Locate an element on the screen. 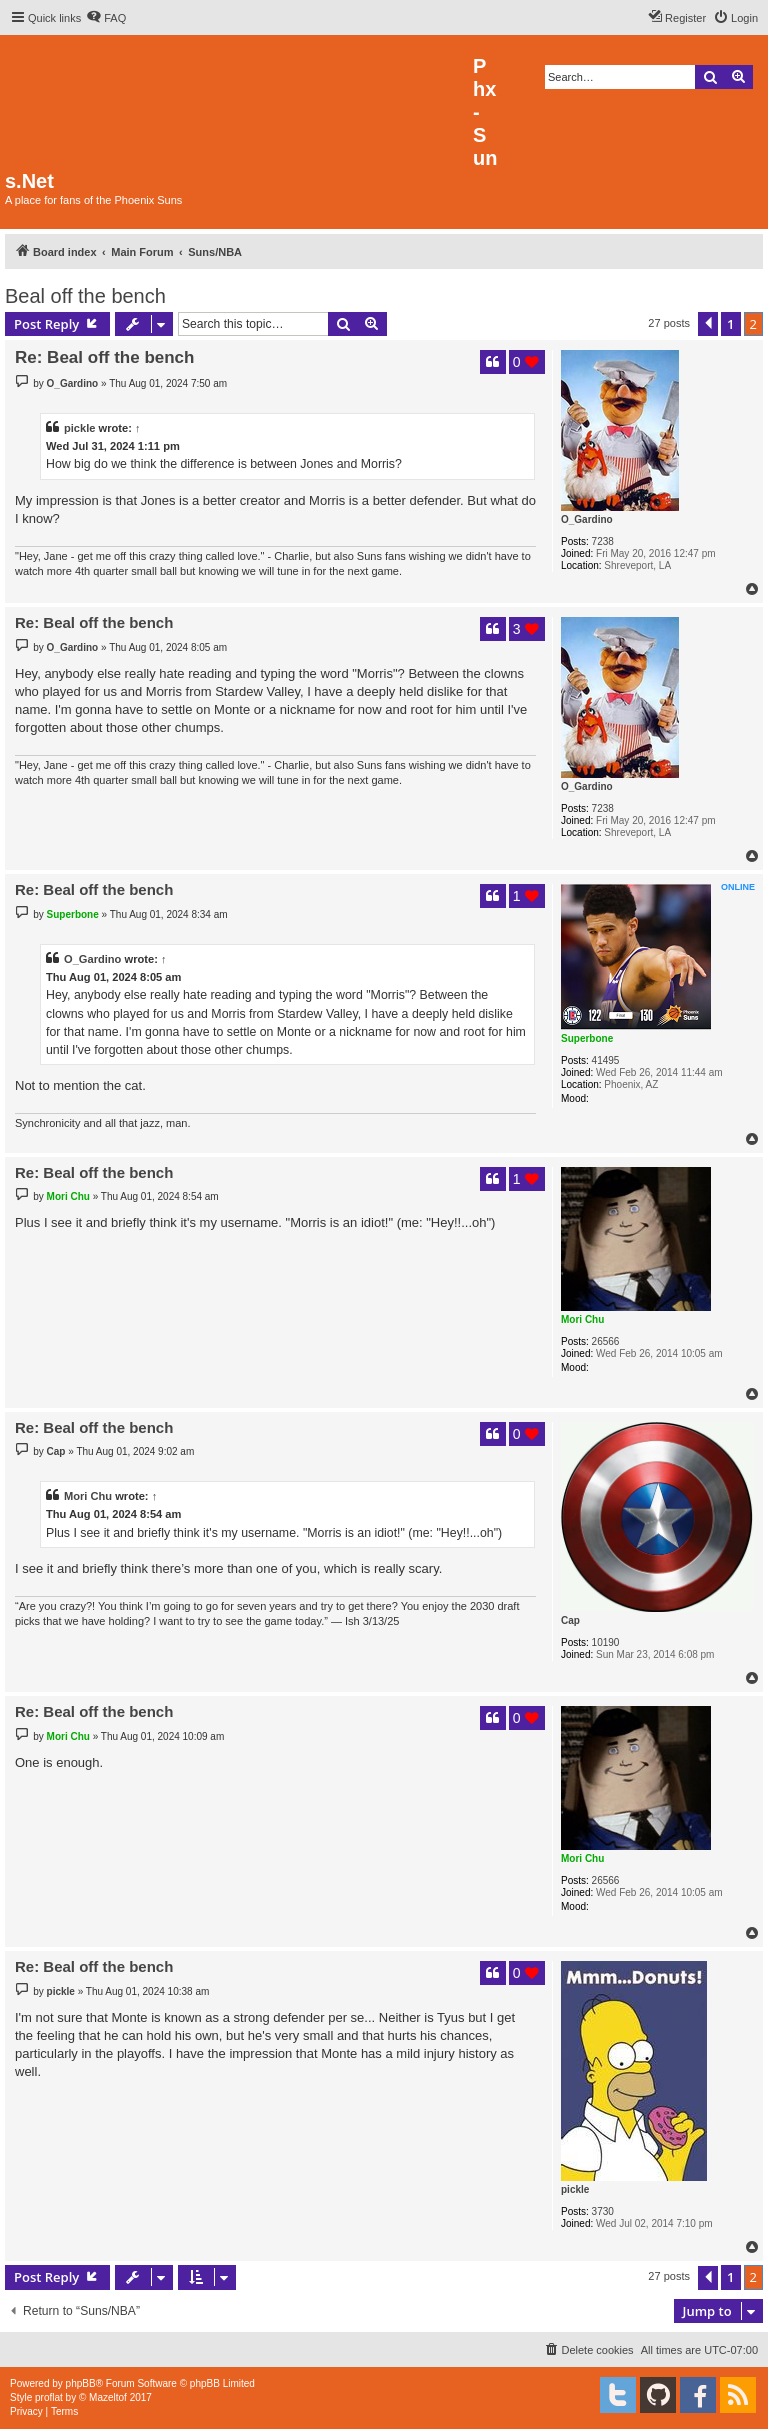 The image size is (768, 2429). 7238 is located at coordinates (603, 541).